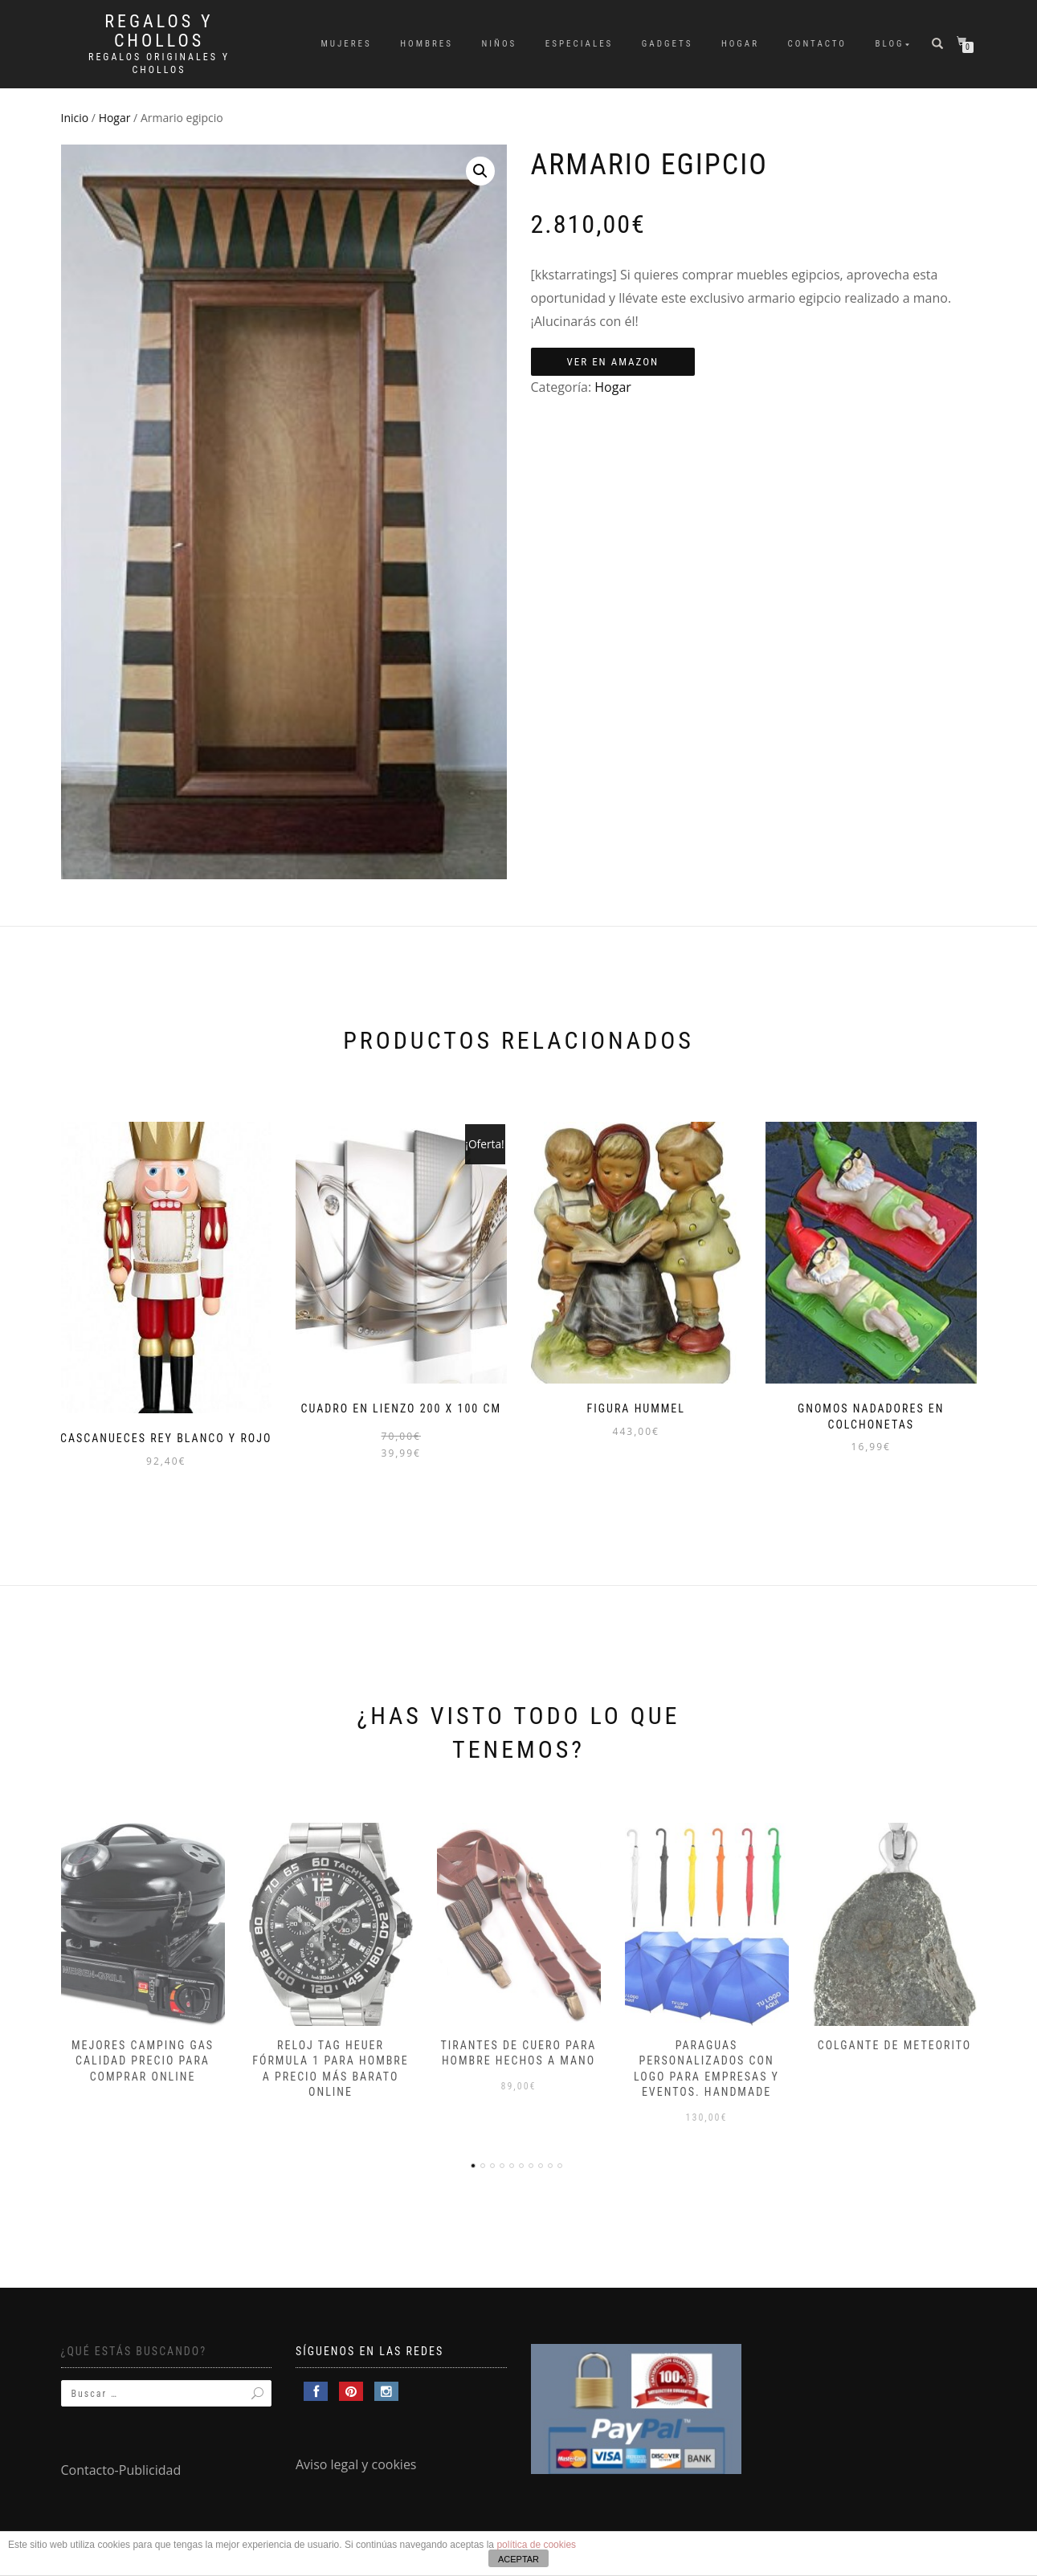 The width and height of the screenshot is (1037, 2576). Describe the element at coordinates (667, 44) in the screenshot. I see `Gadgets` at that location.